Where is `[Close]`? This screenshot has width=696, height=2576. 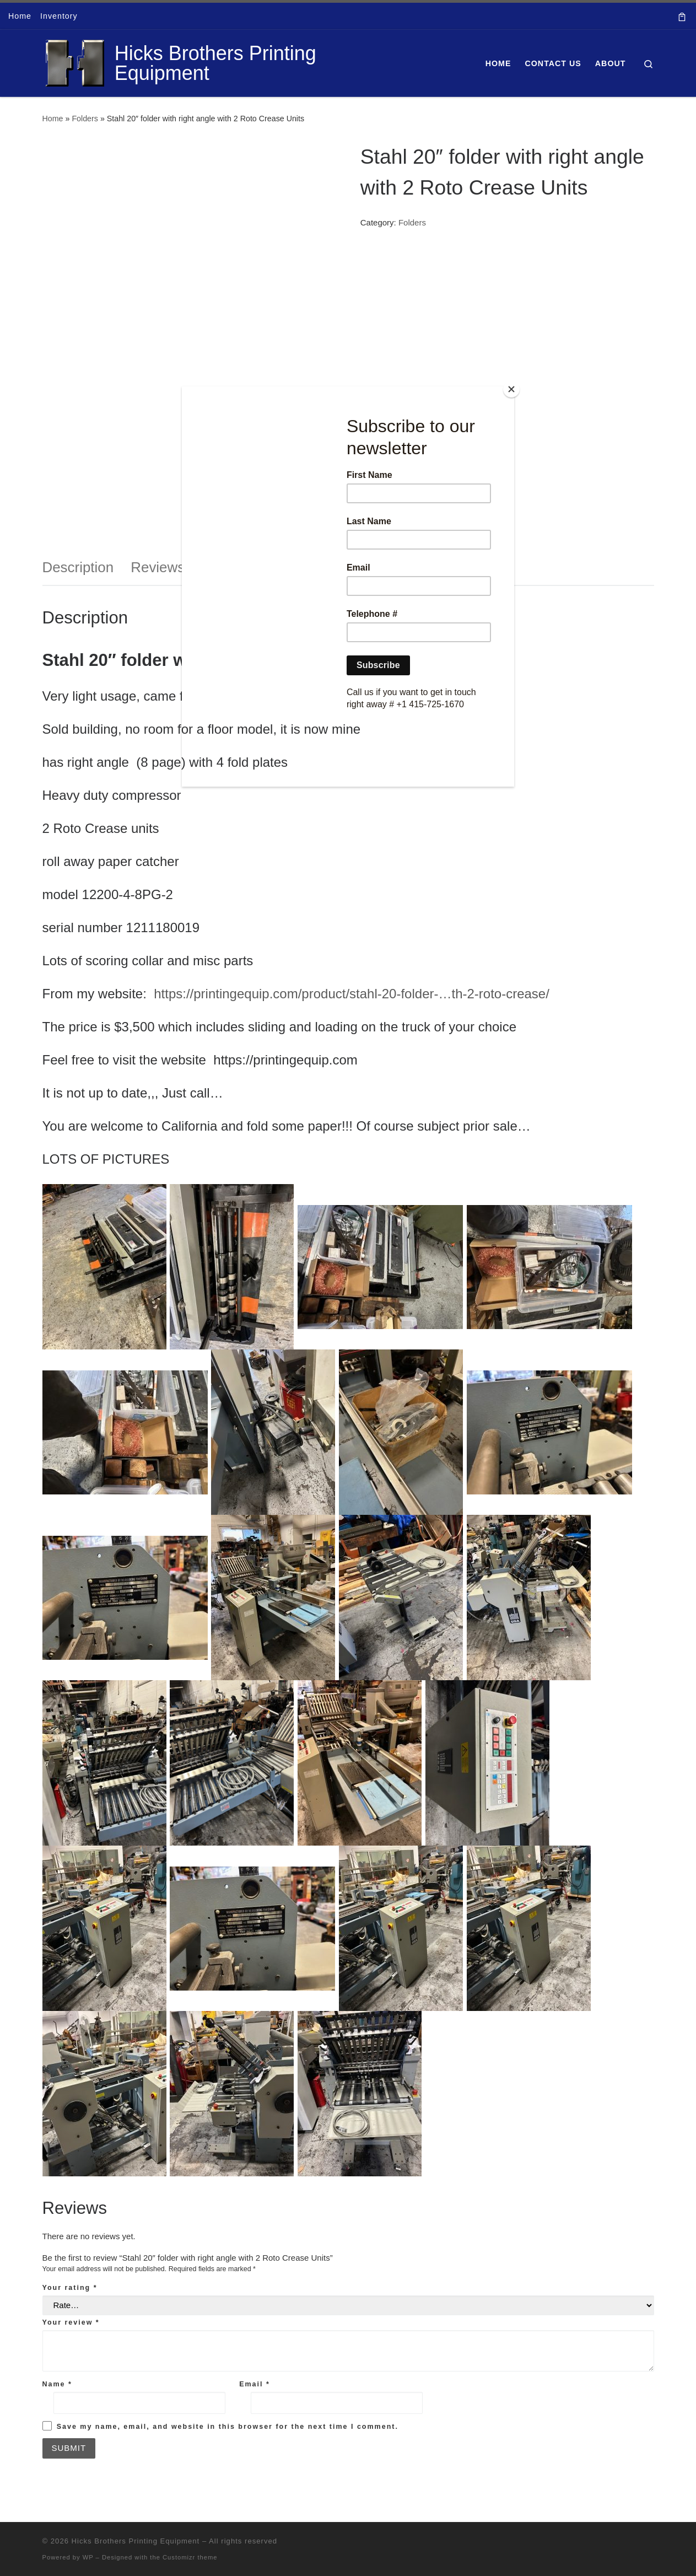 [Close] is located at coordinates (511, 389).